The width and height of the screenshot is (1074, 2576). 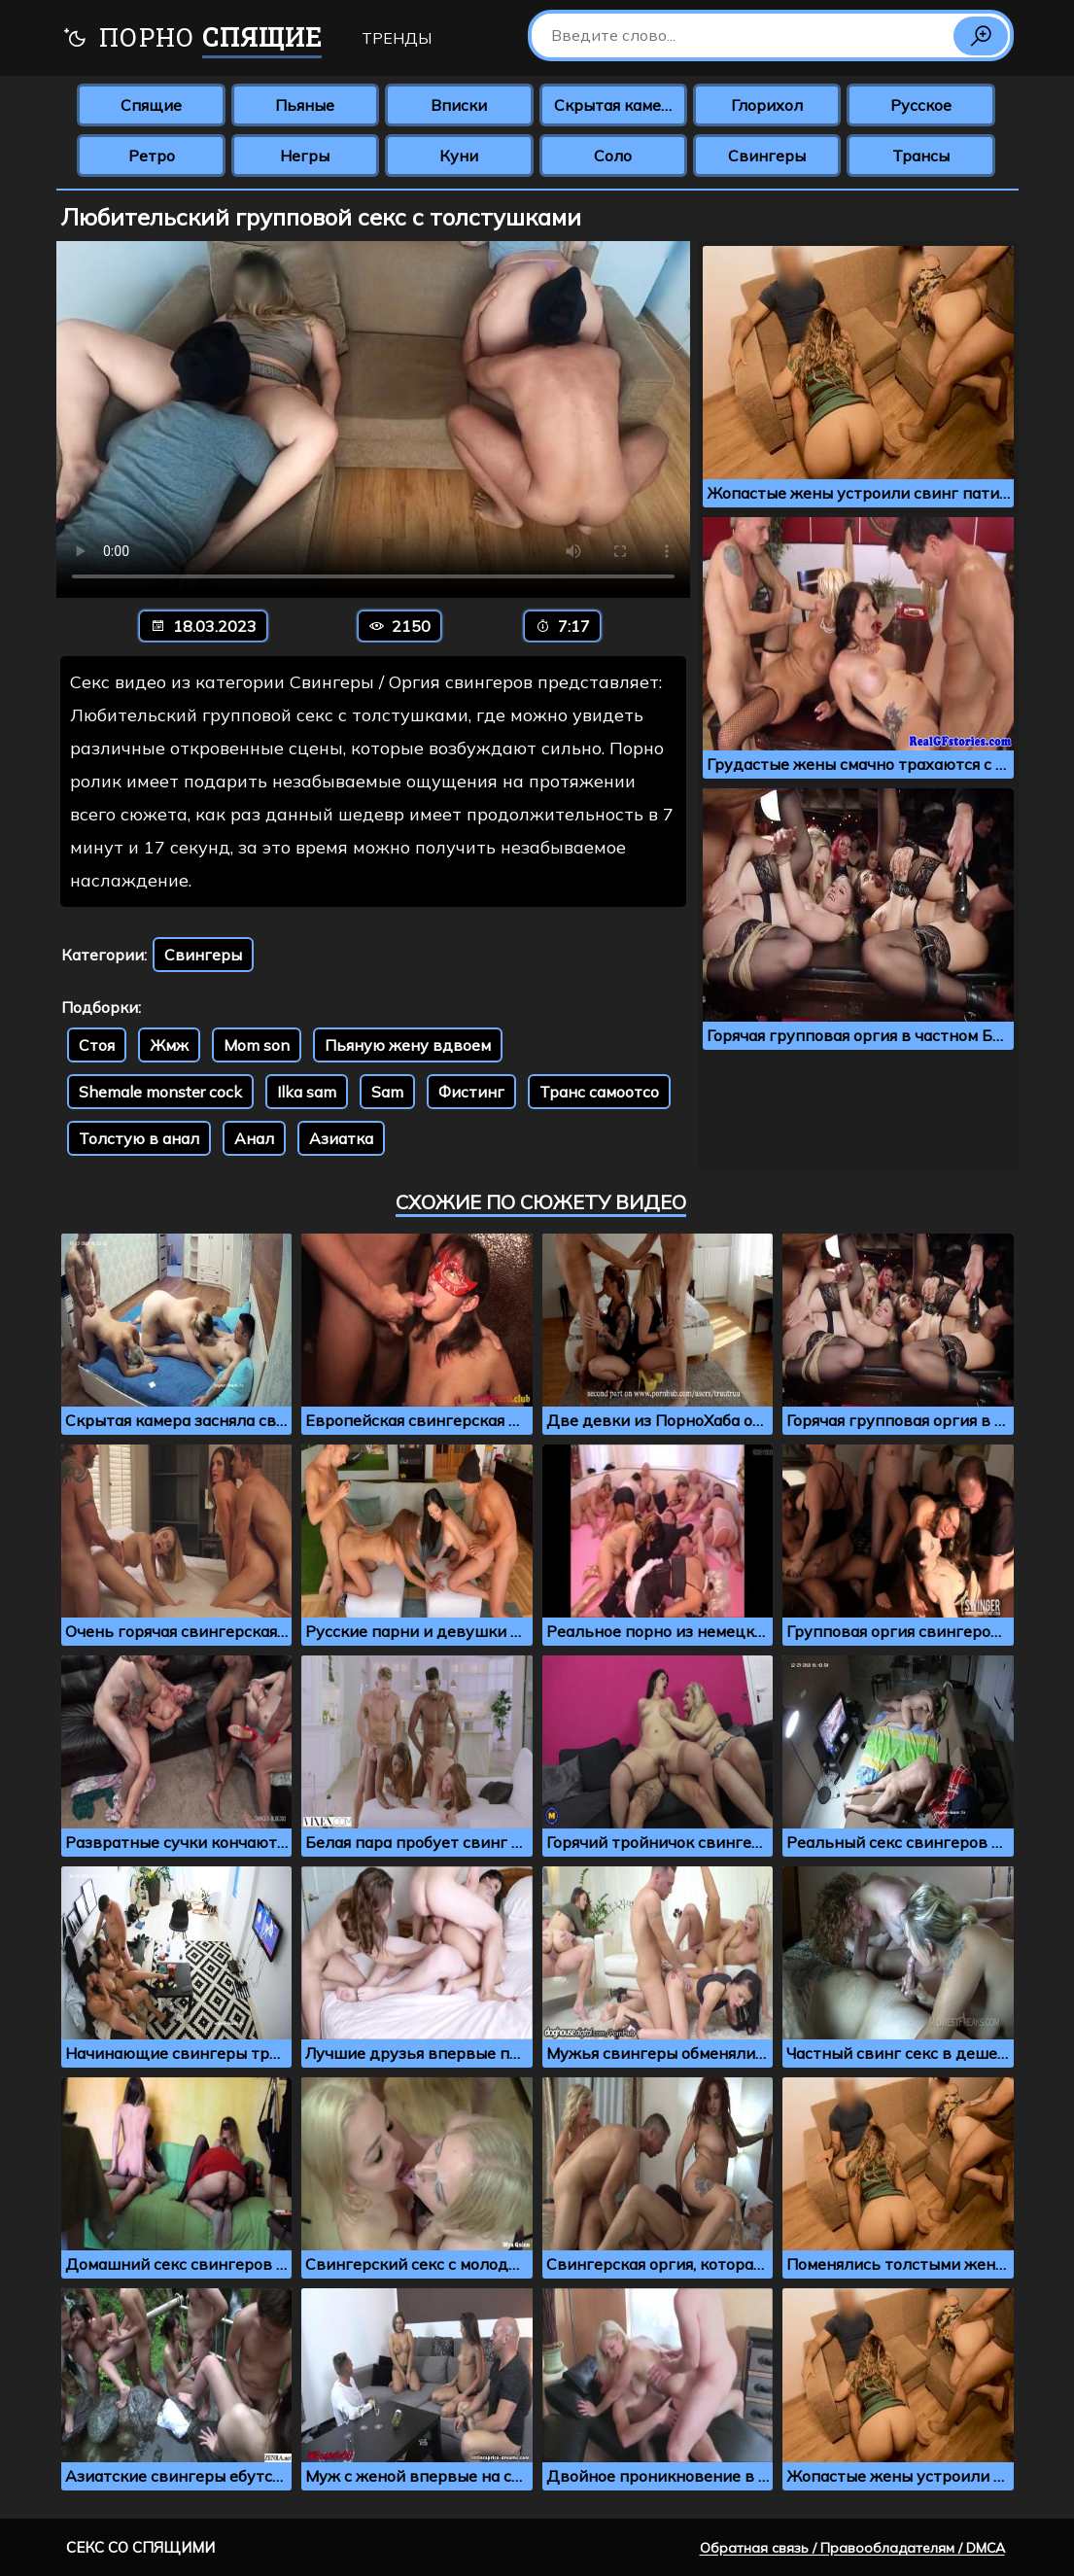 What do you see at coordinates (341, 1138) in the screenshot?
I see `Азиатка` at bounding box center [341, 1138].